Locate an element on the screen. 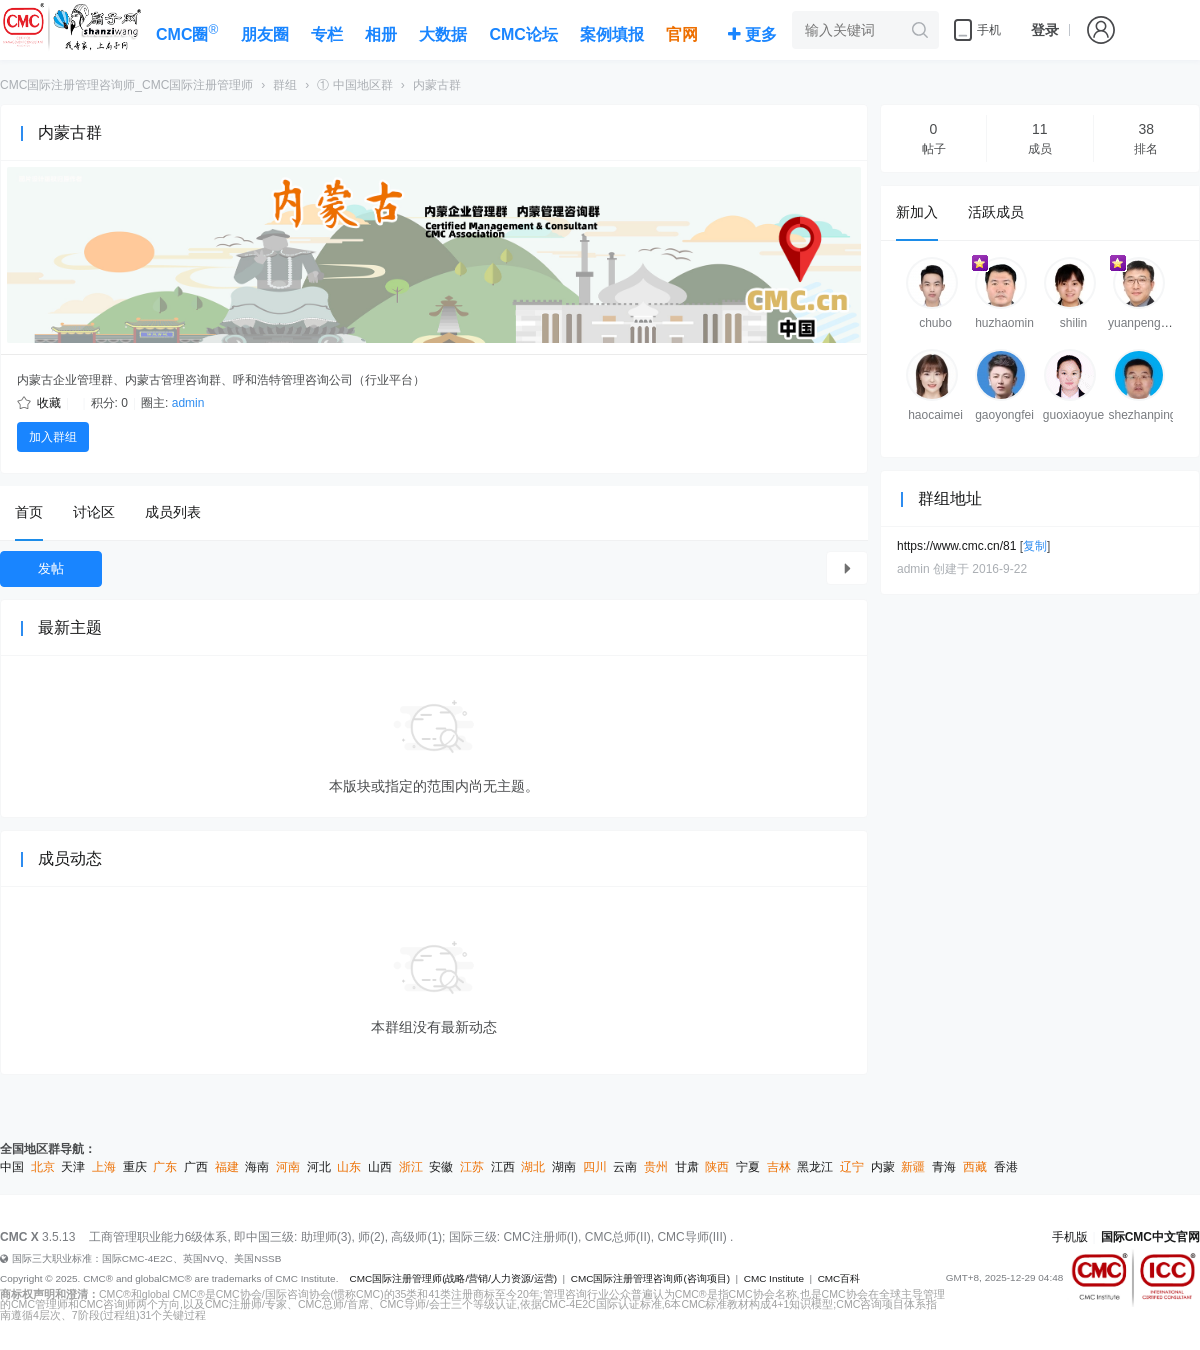 Image resolution: width=1200 pixels, height=1350 pixels. 青海 is located at coordinates (944, 1167).